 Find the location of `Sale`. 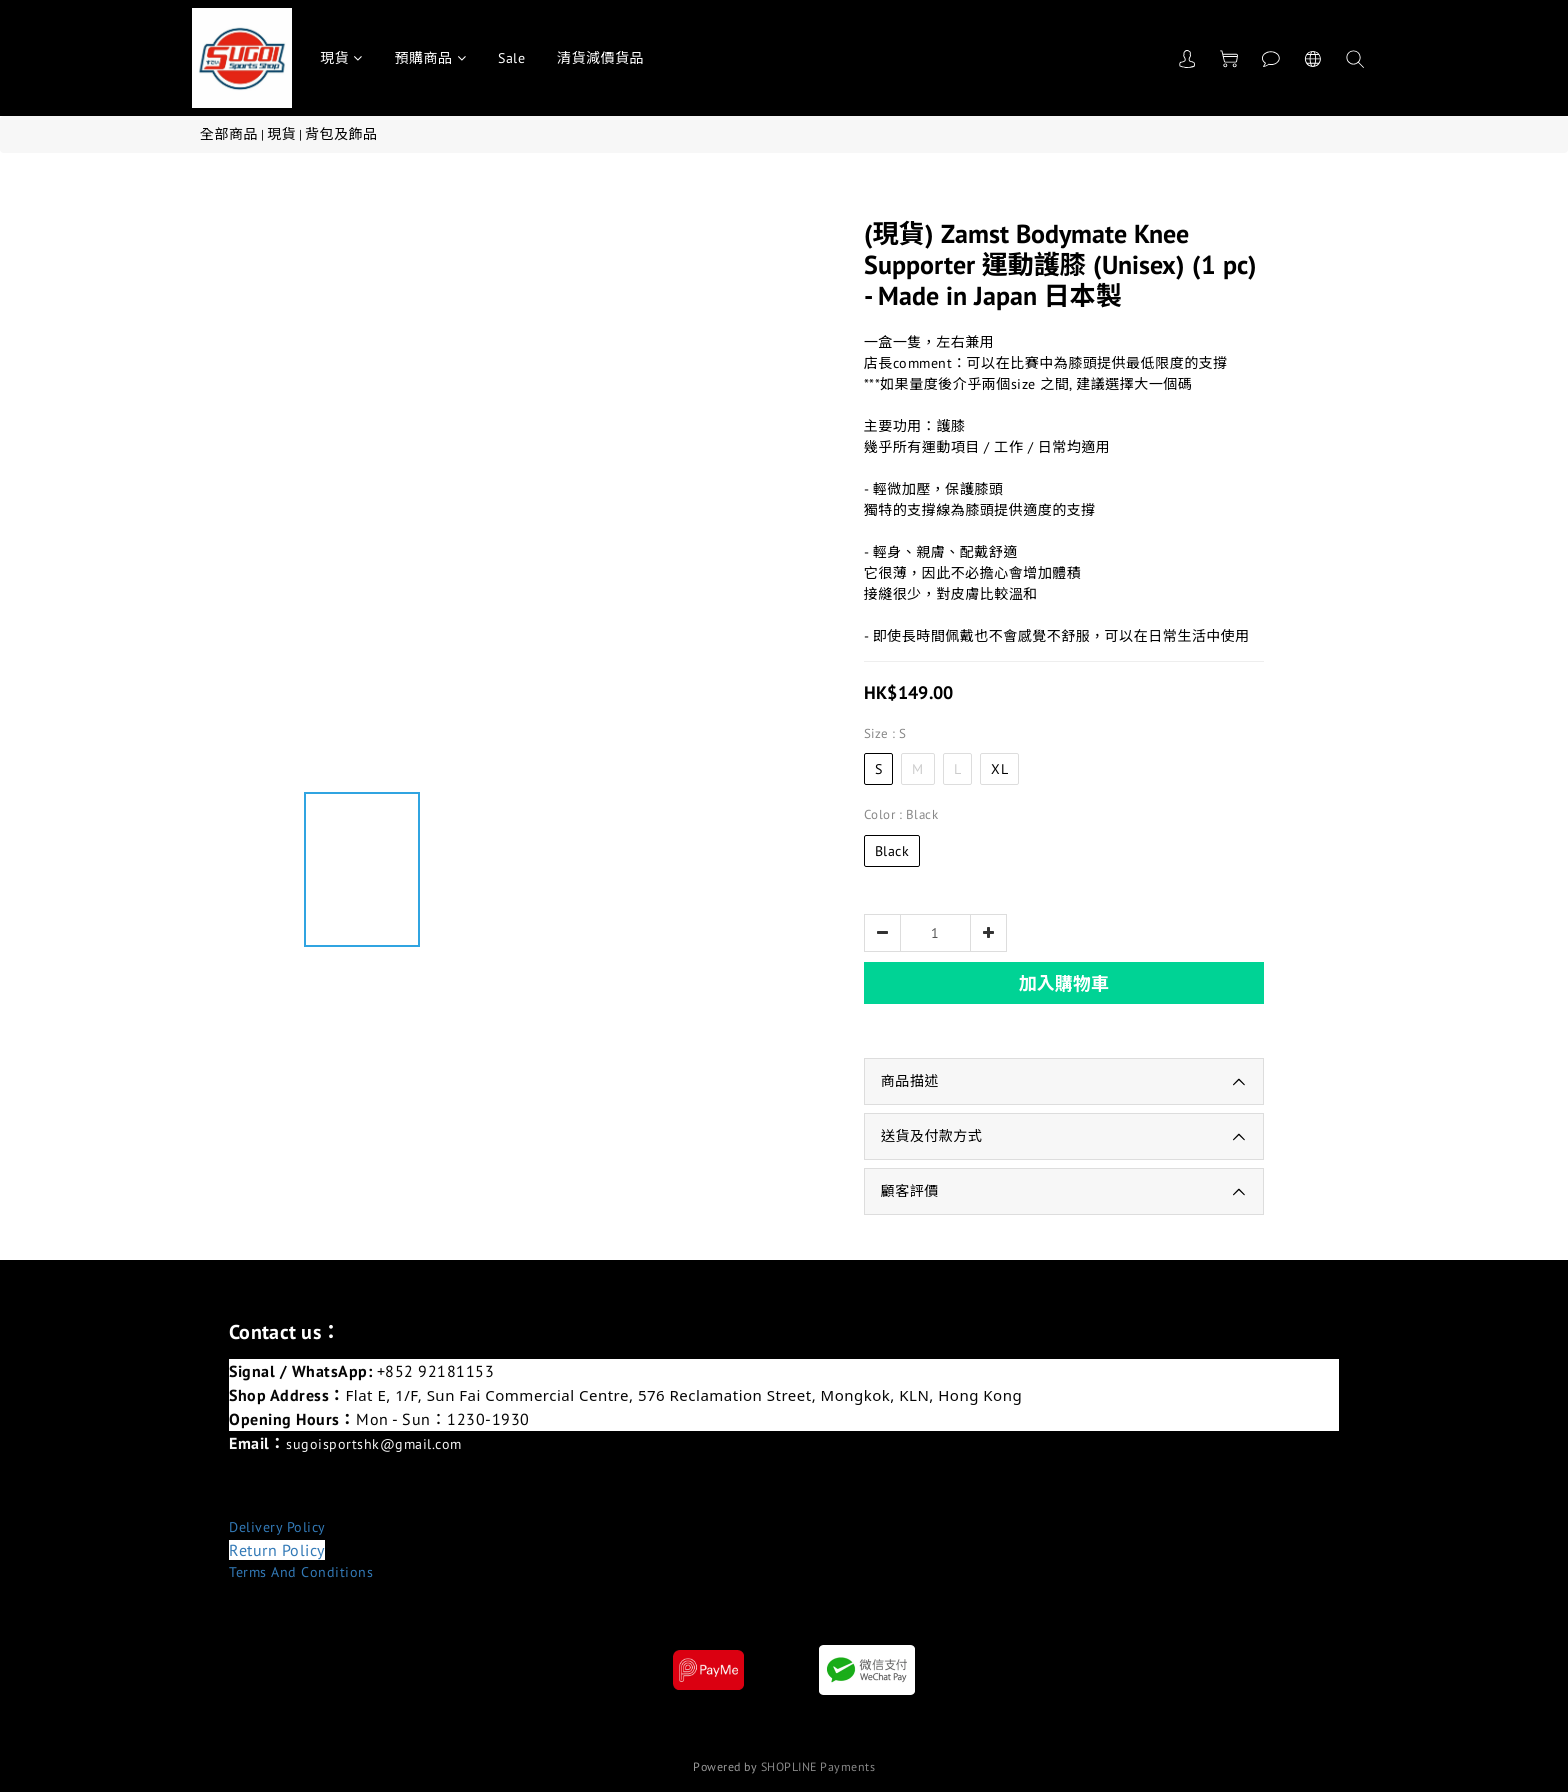

Sale is located at coordinates (511, 58).